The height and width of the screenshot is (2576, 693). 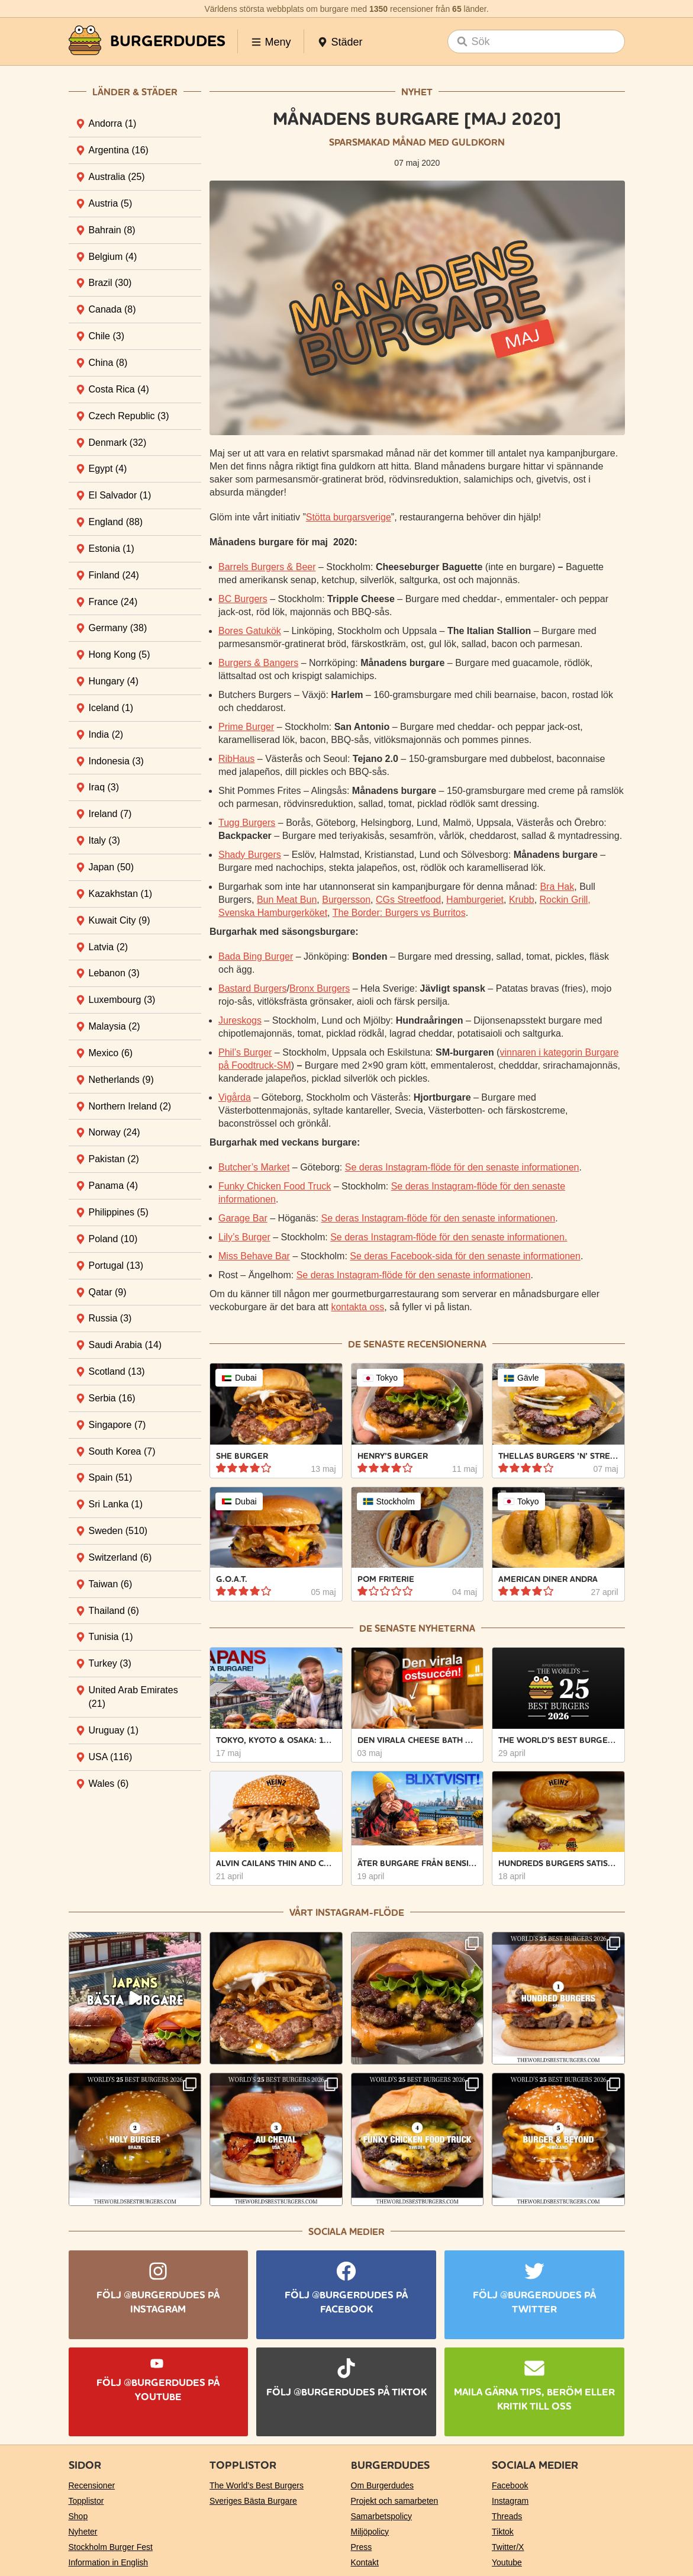 I want to click on Twitter/X, so click(x=508, y=2547).